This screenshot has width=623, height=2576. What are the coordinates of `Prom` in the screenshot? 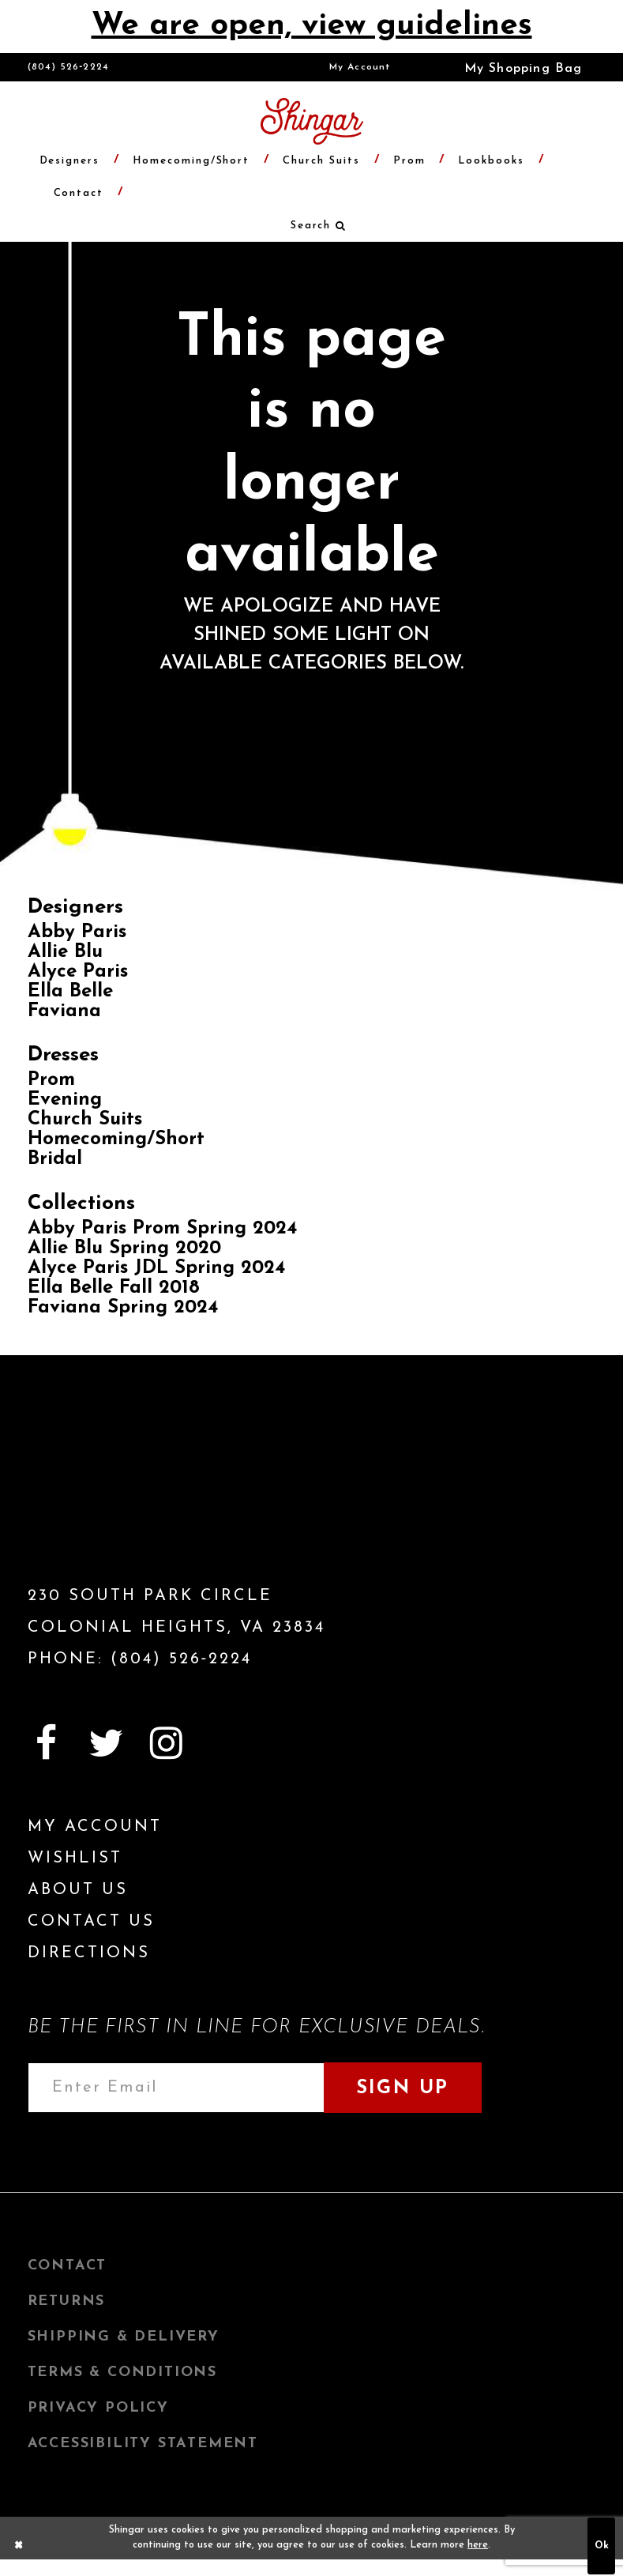 It's located at (51, 1080).